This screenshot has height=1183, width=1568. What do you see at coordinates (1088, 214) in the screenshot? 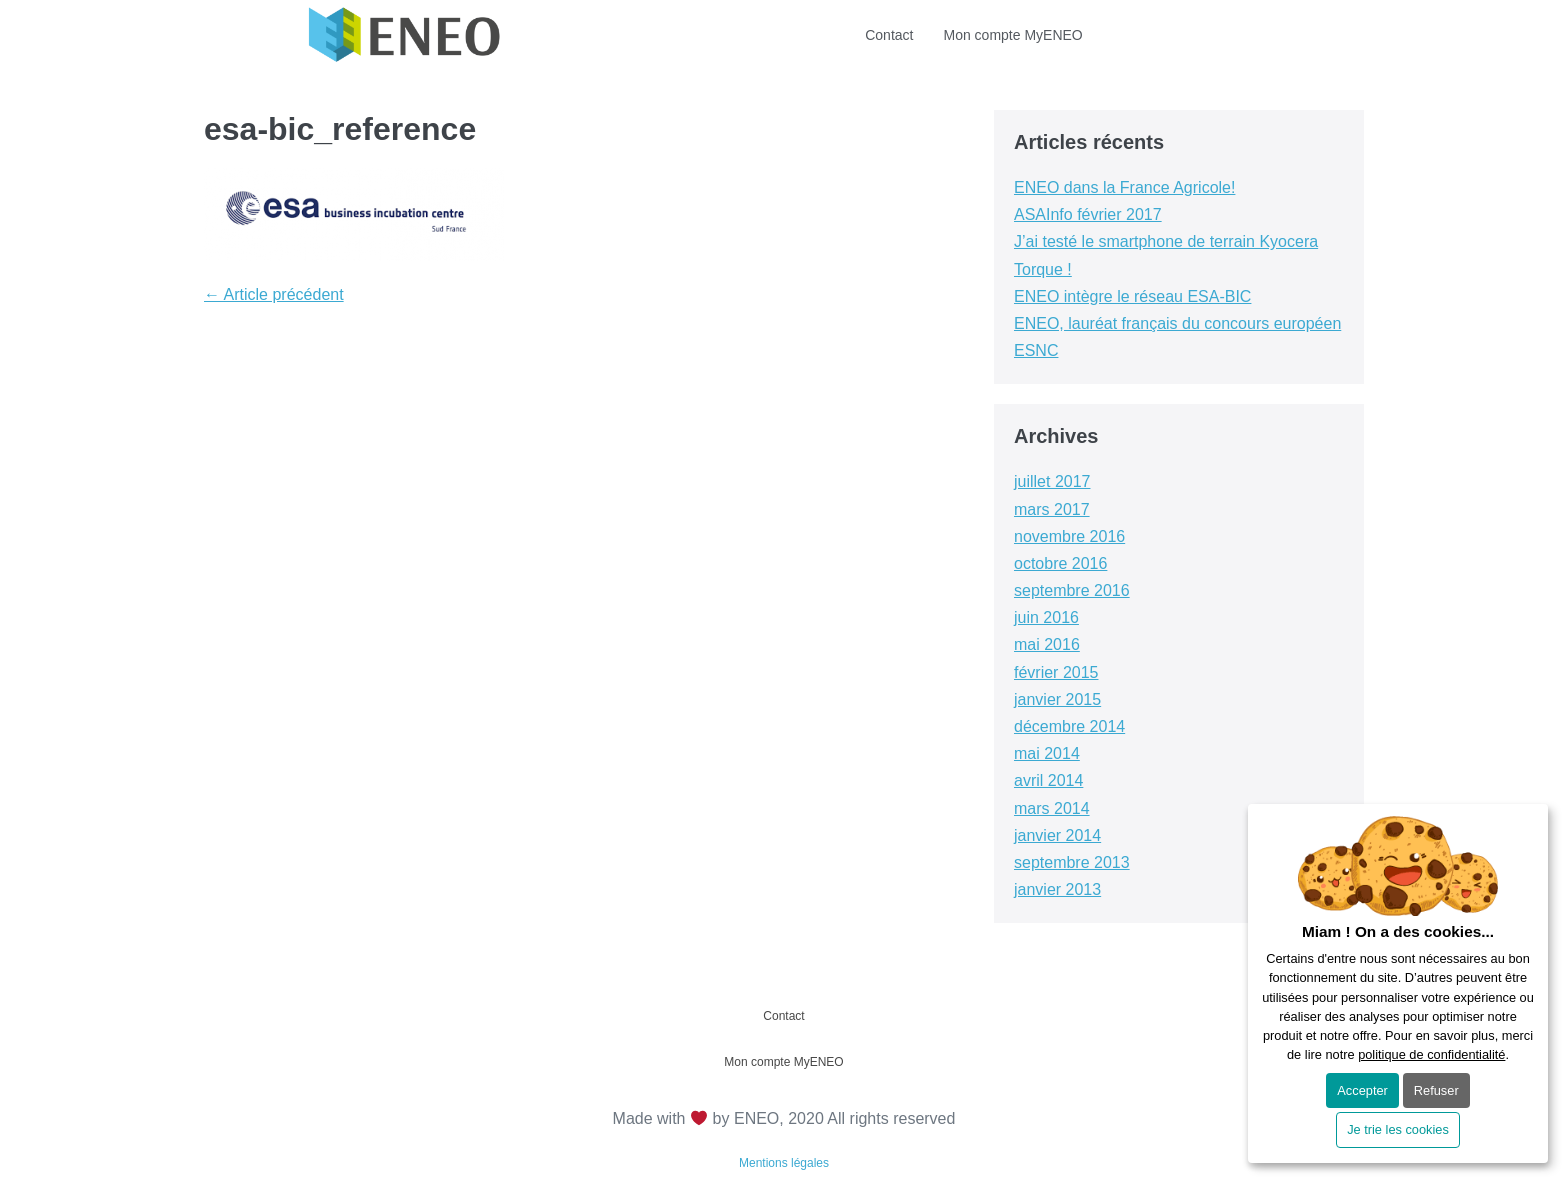
I see `ASAInfo février 2017` at bounding box center [1088, 214].